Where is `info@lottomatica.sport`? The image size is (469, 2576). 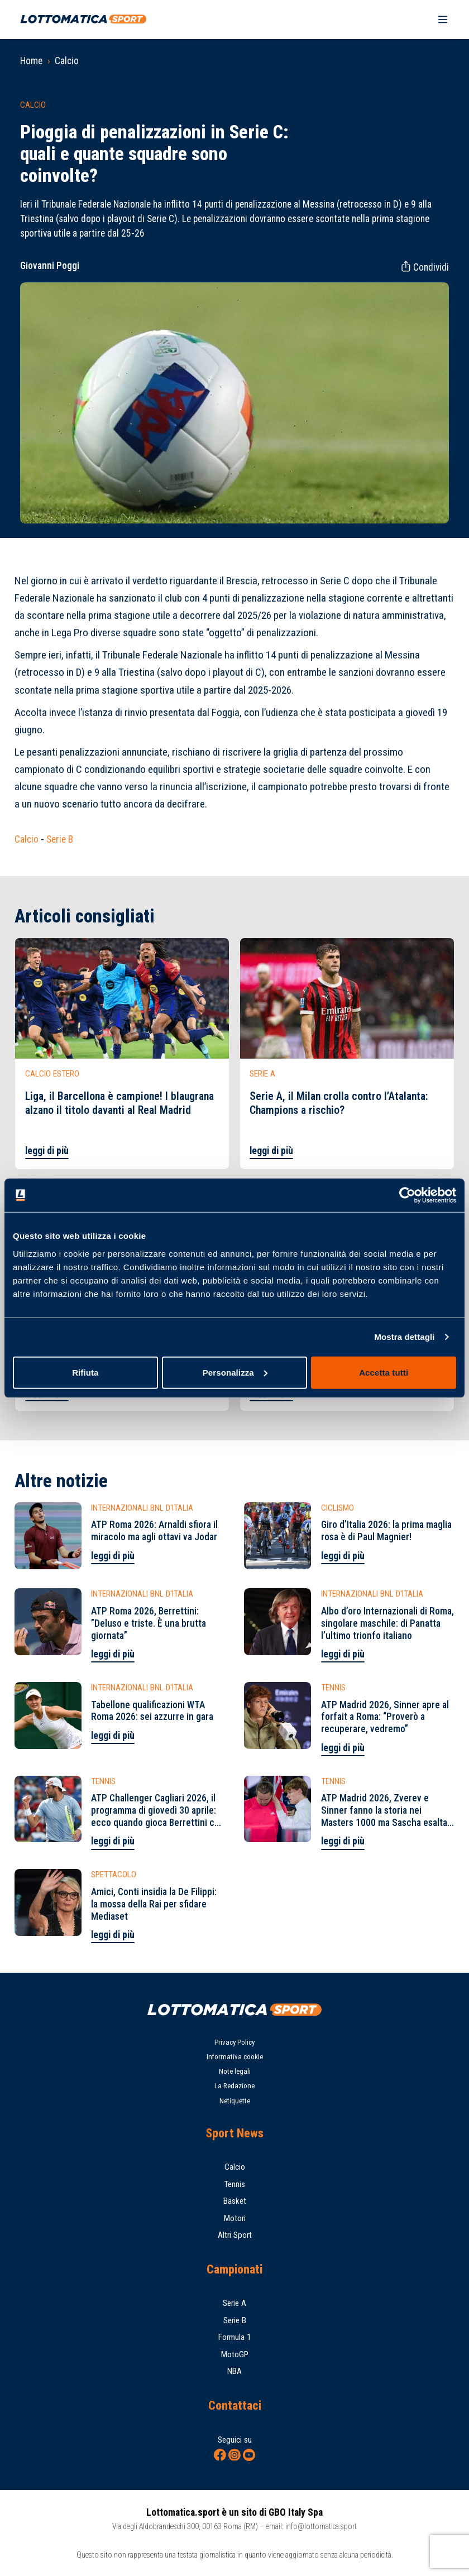
info@lottomatica.sport is located at coordinates (321, 2526).